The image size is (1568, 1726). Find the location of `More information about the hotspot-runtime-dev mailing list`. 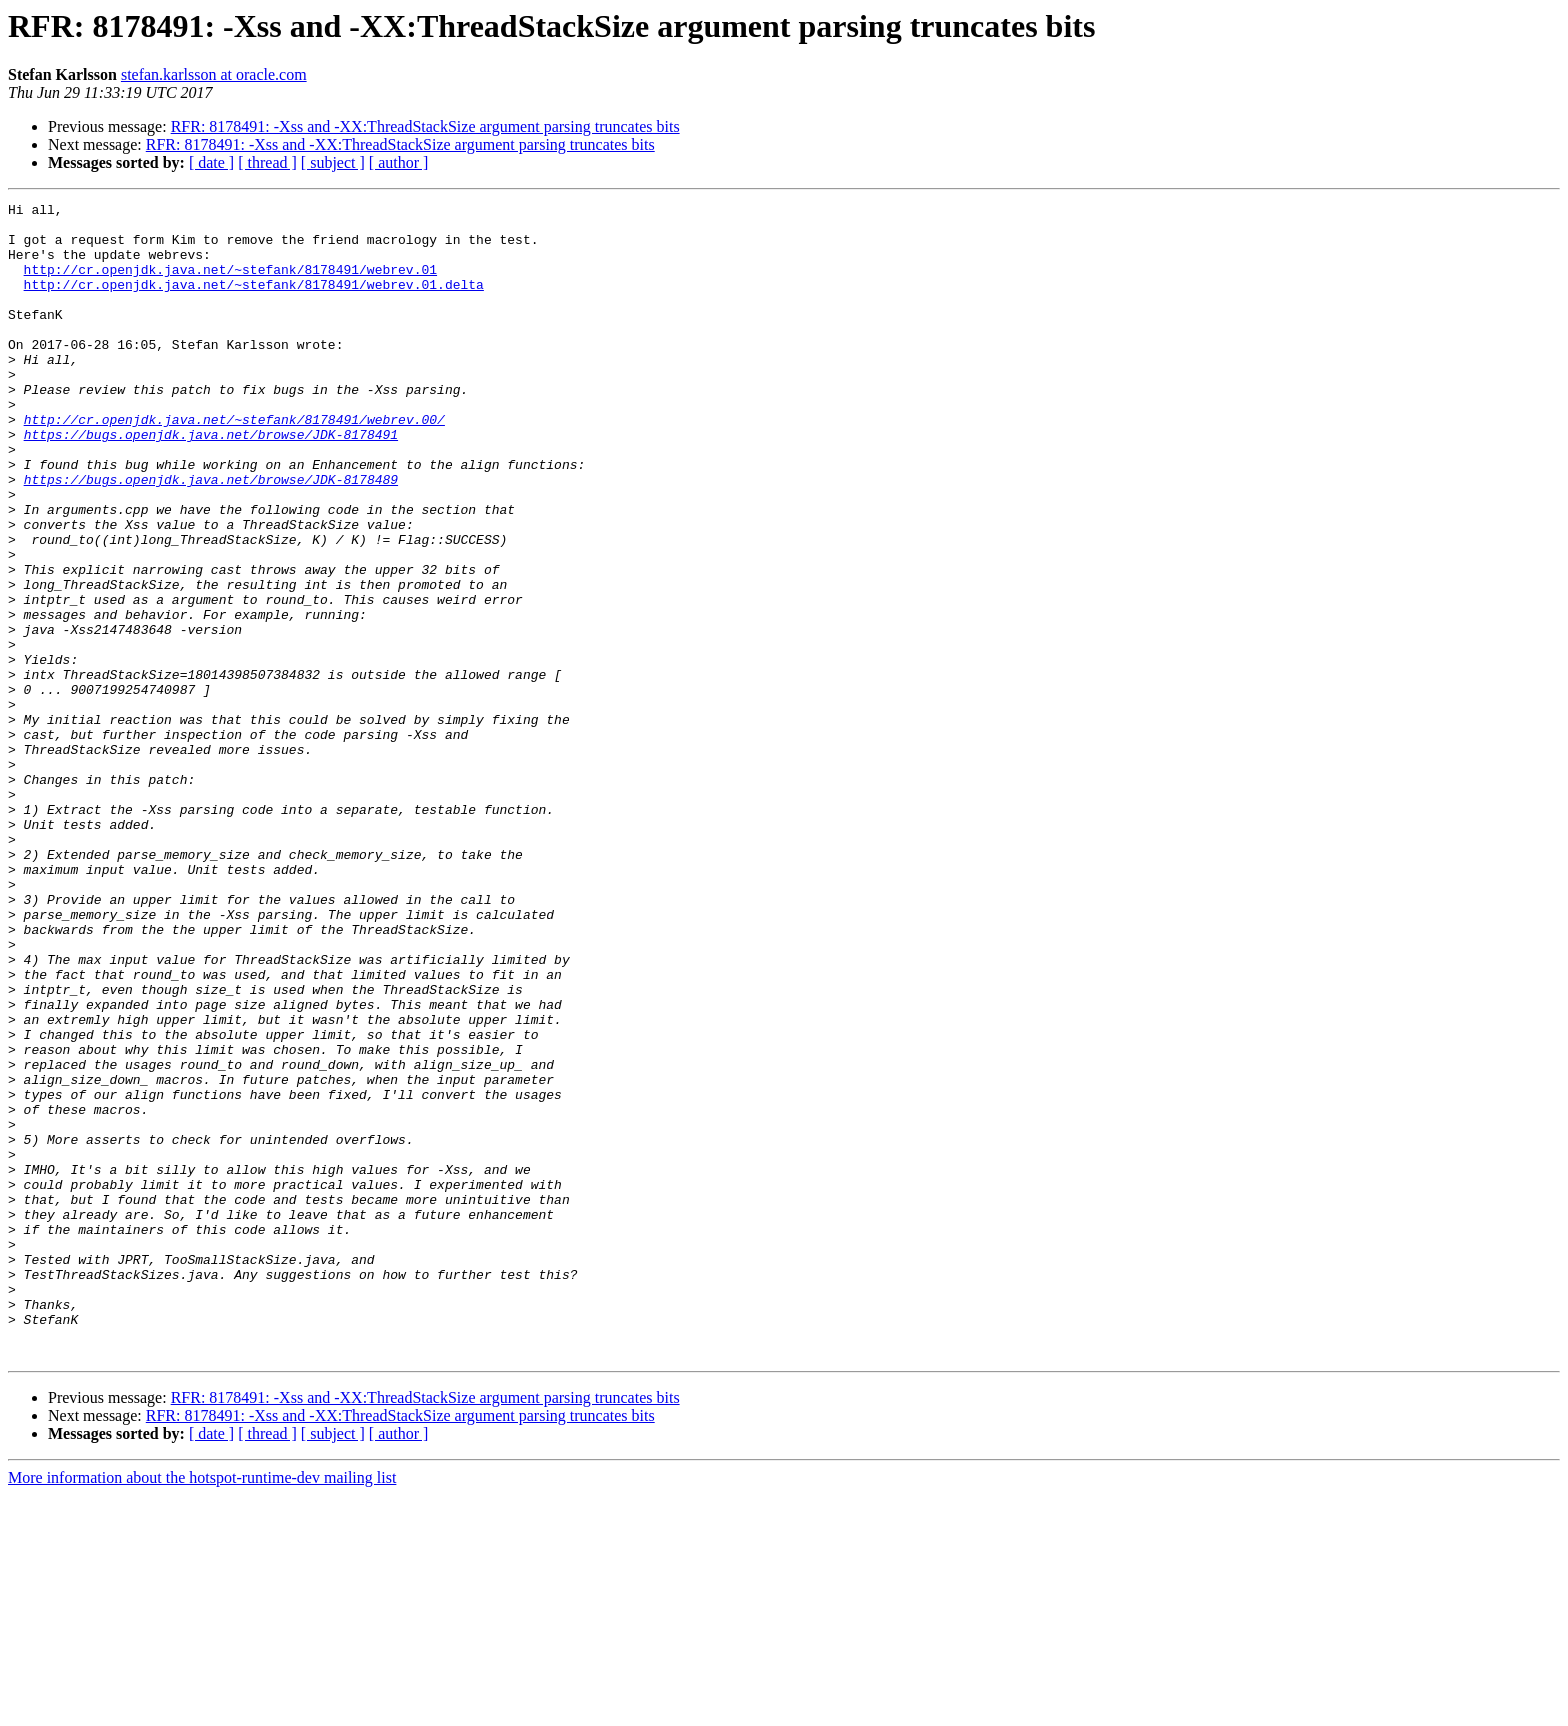

More information about the hotspot-runtime-dev mailing list is located at coordinates (202, 1708).